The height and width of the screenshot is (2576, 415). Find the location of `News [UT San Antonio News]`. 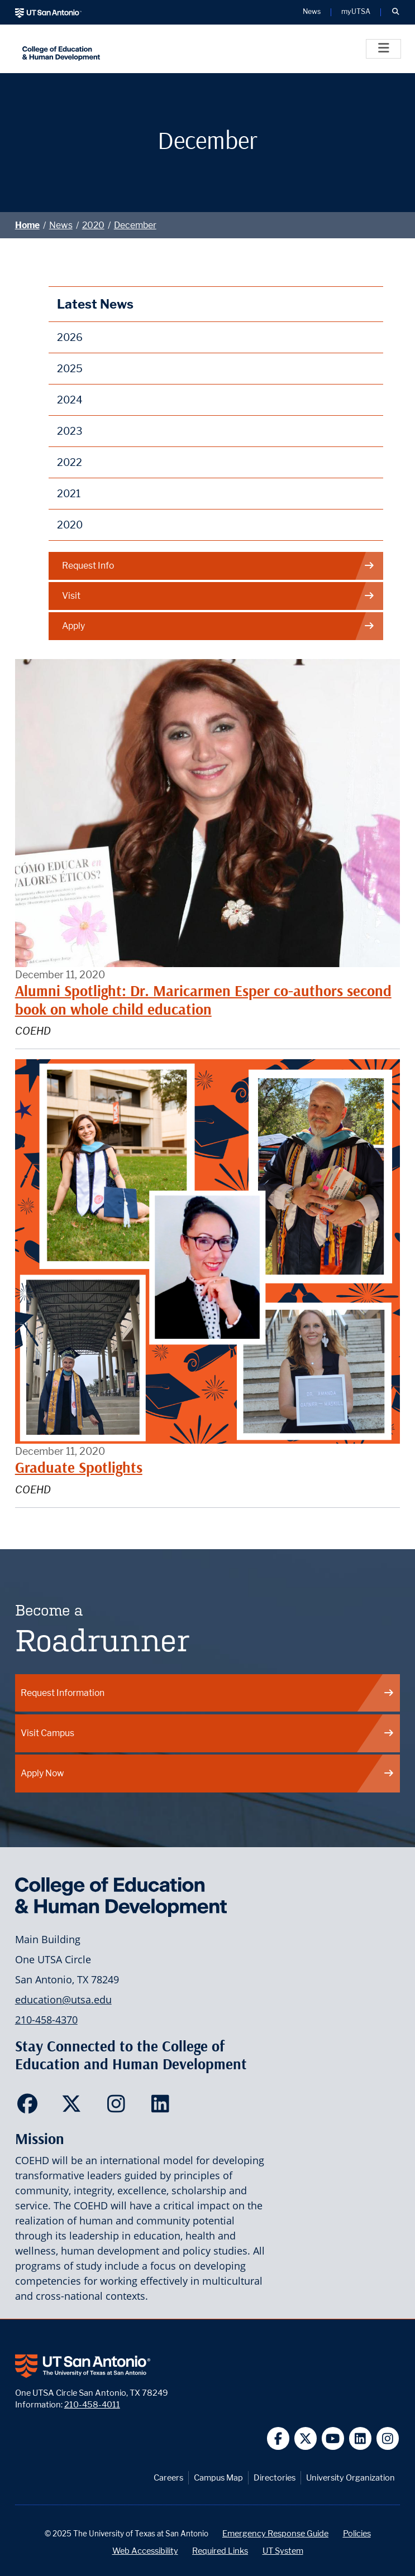

News [UT San Antonio News] is located at coordinates (312, 12).